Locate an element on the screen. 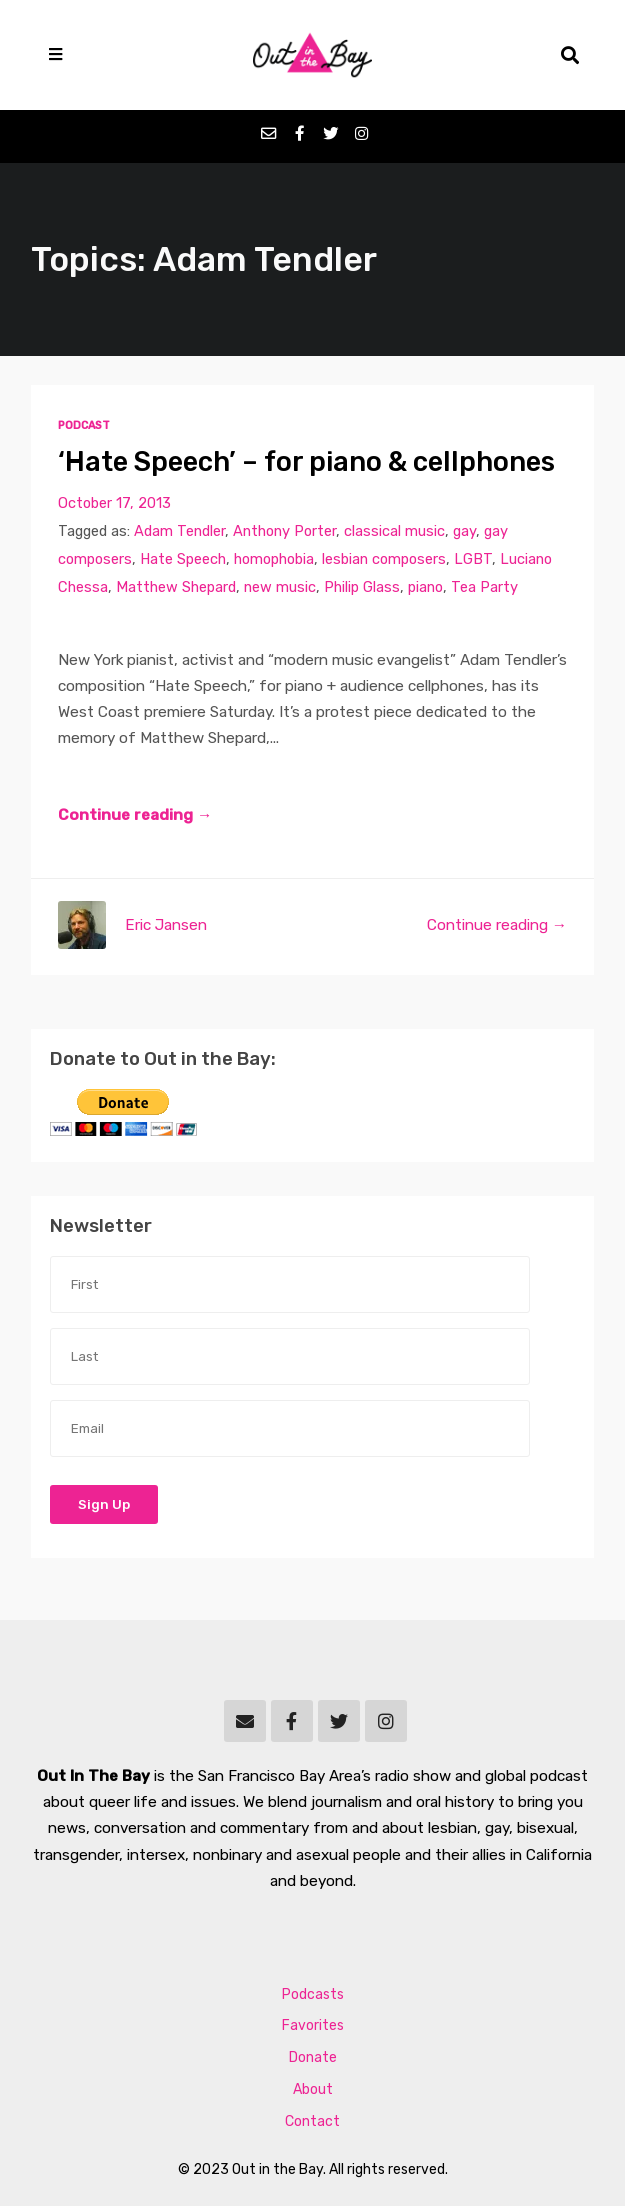 The width and height of the screenshot is (625, 2206). piano is located at coordinates (425, 587).